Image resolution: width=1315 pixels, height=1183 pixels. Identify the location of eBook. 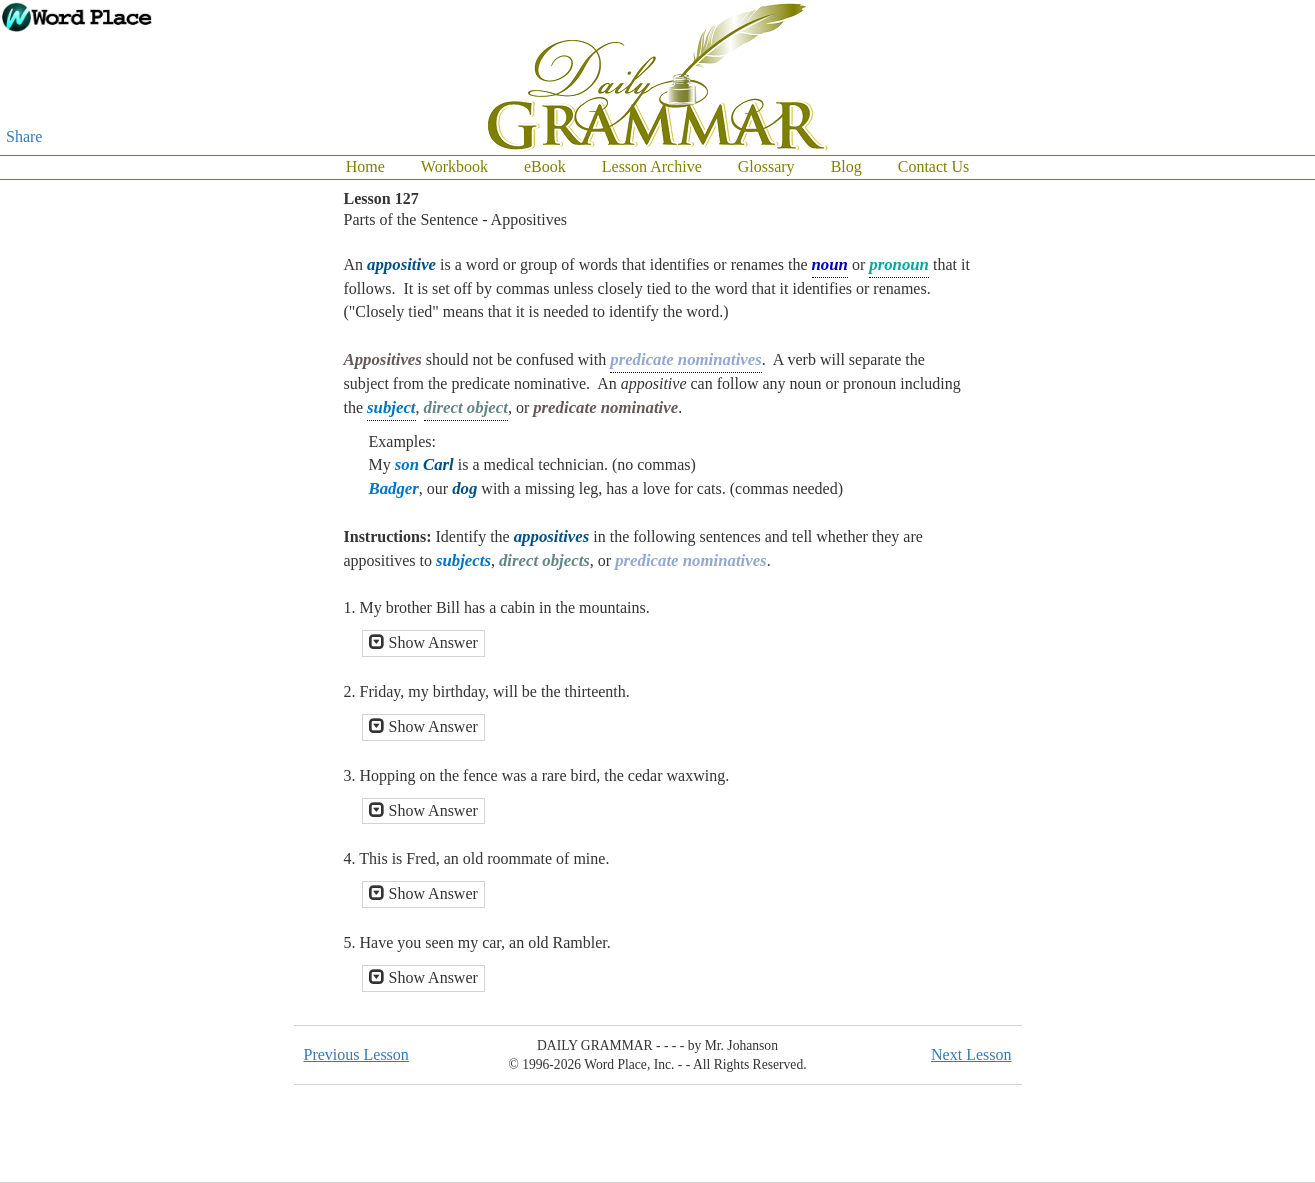
(545, 166).